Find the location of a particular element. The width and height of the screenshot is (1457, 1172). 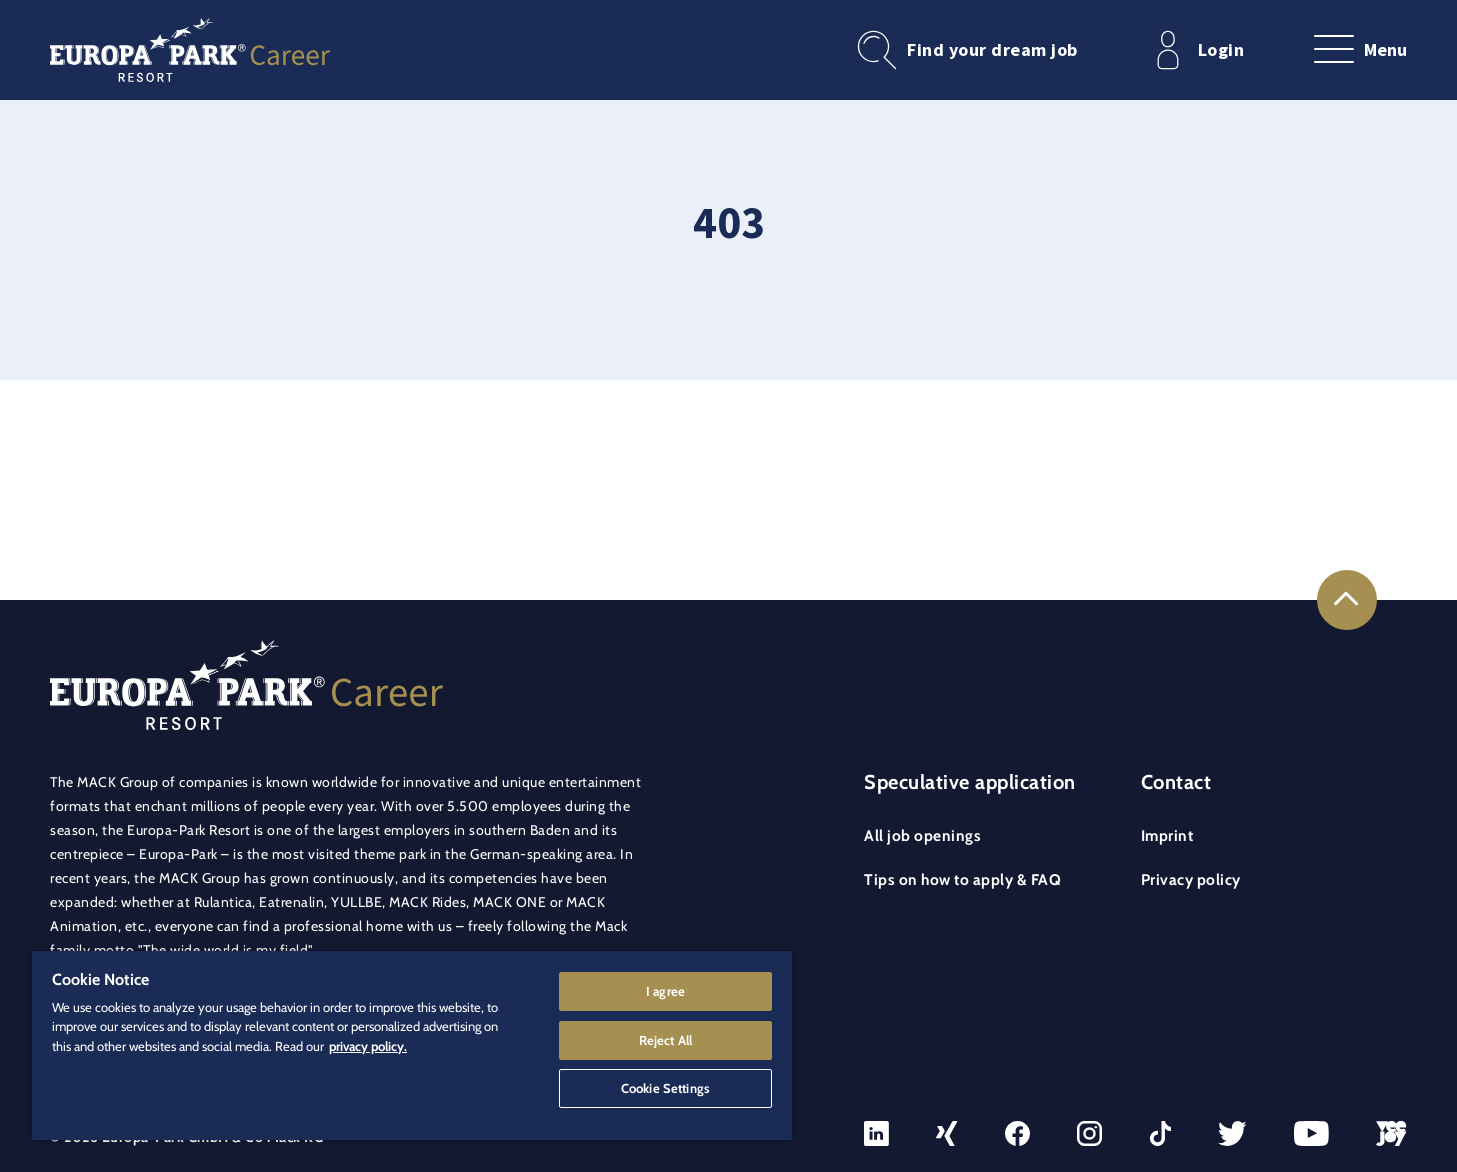

Tips on how to apply & FAQ is located at coordinates (962, 879).